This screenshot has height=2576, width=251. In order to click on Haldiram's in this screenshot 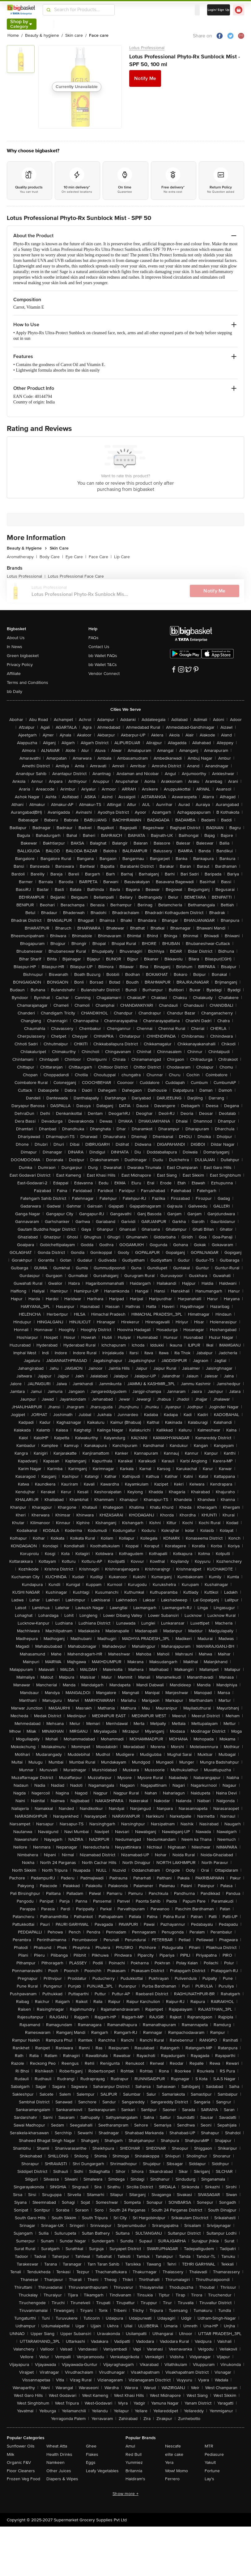, I will do `click(135, 2478)`.